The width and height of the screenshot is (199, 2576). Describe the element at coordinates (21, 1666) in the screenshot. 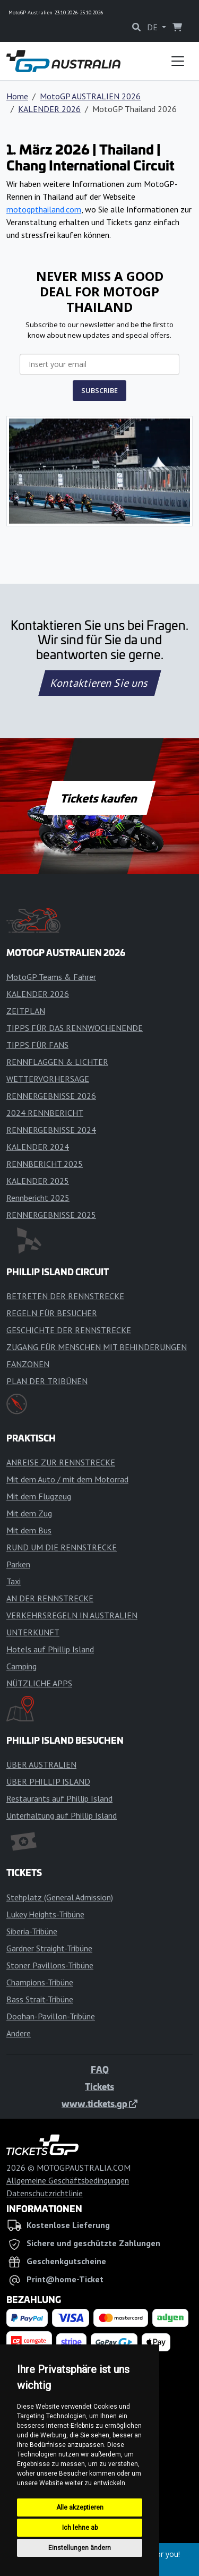

I see `Camping` at that location.